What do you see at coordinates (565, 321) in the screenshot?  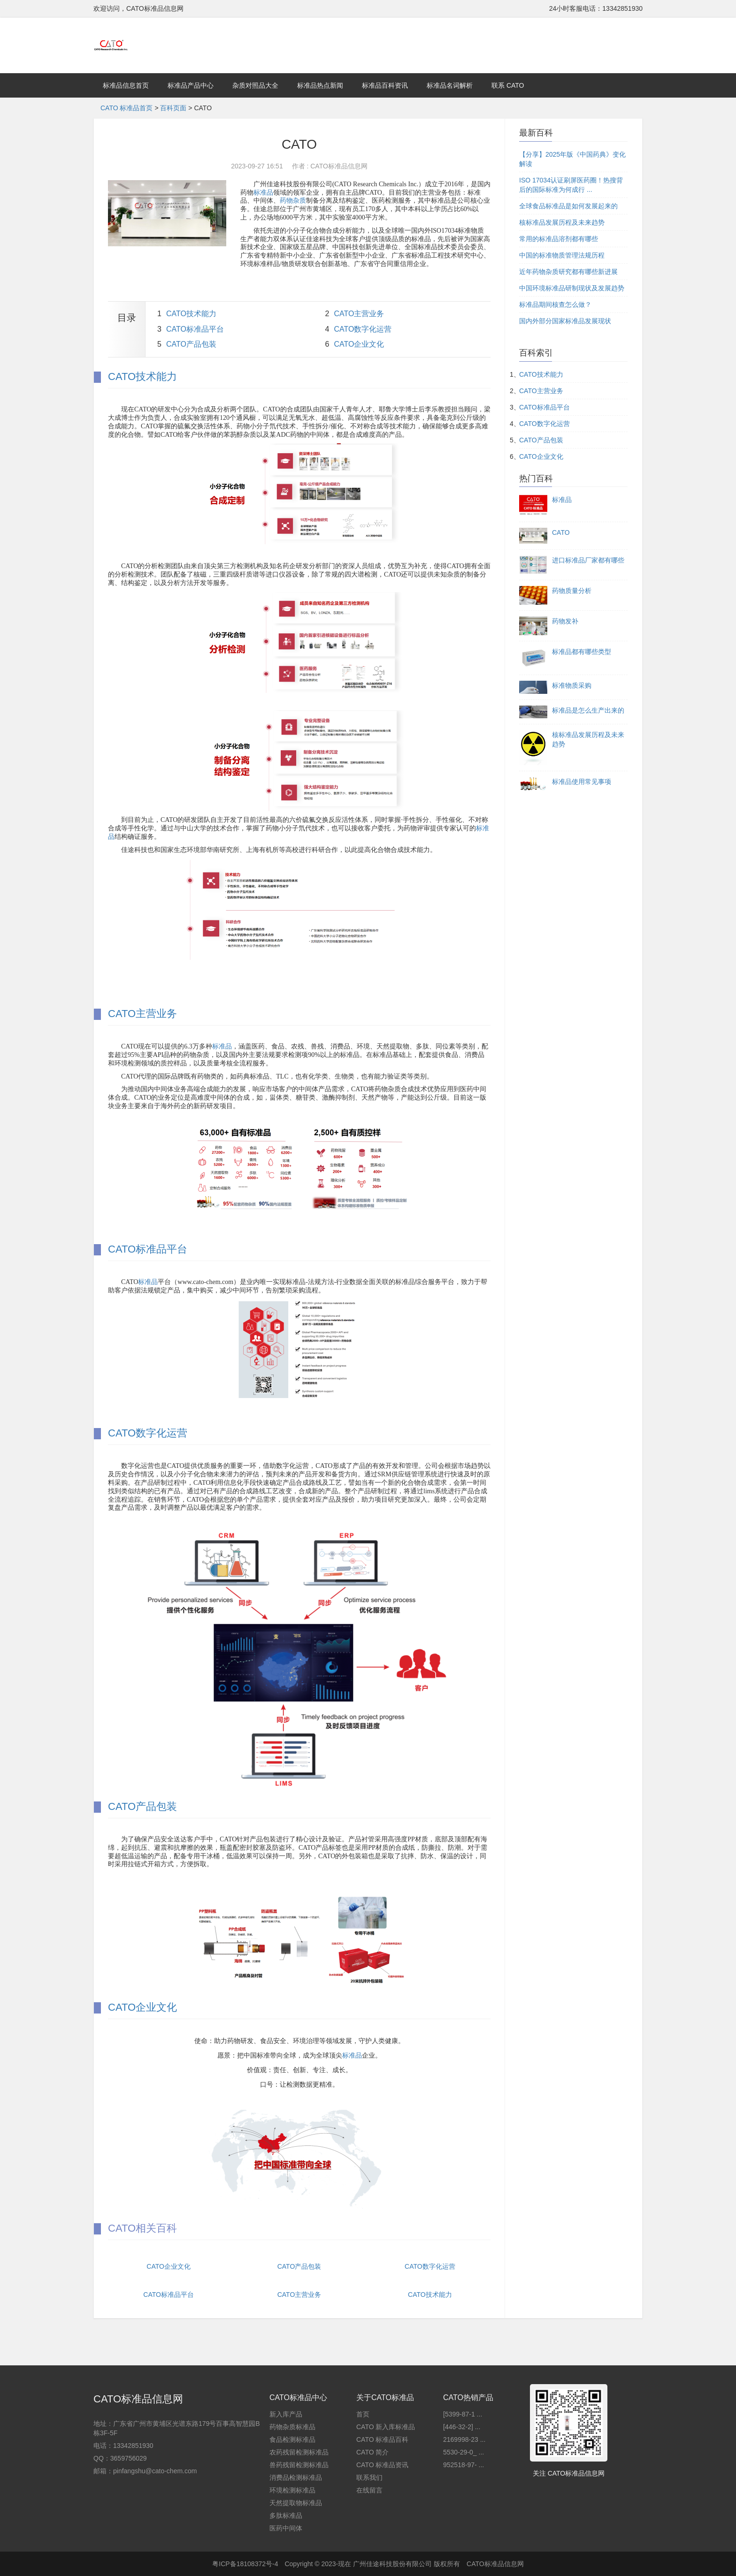 I see `国内外部分国家标准品发展现状` at bounding box center [565, 321].